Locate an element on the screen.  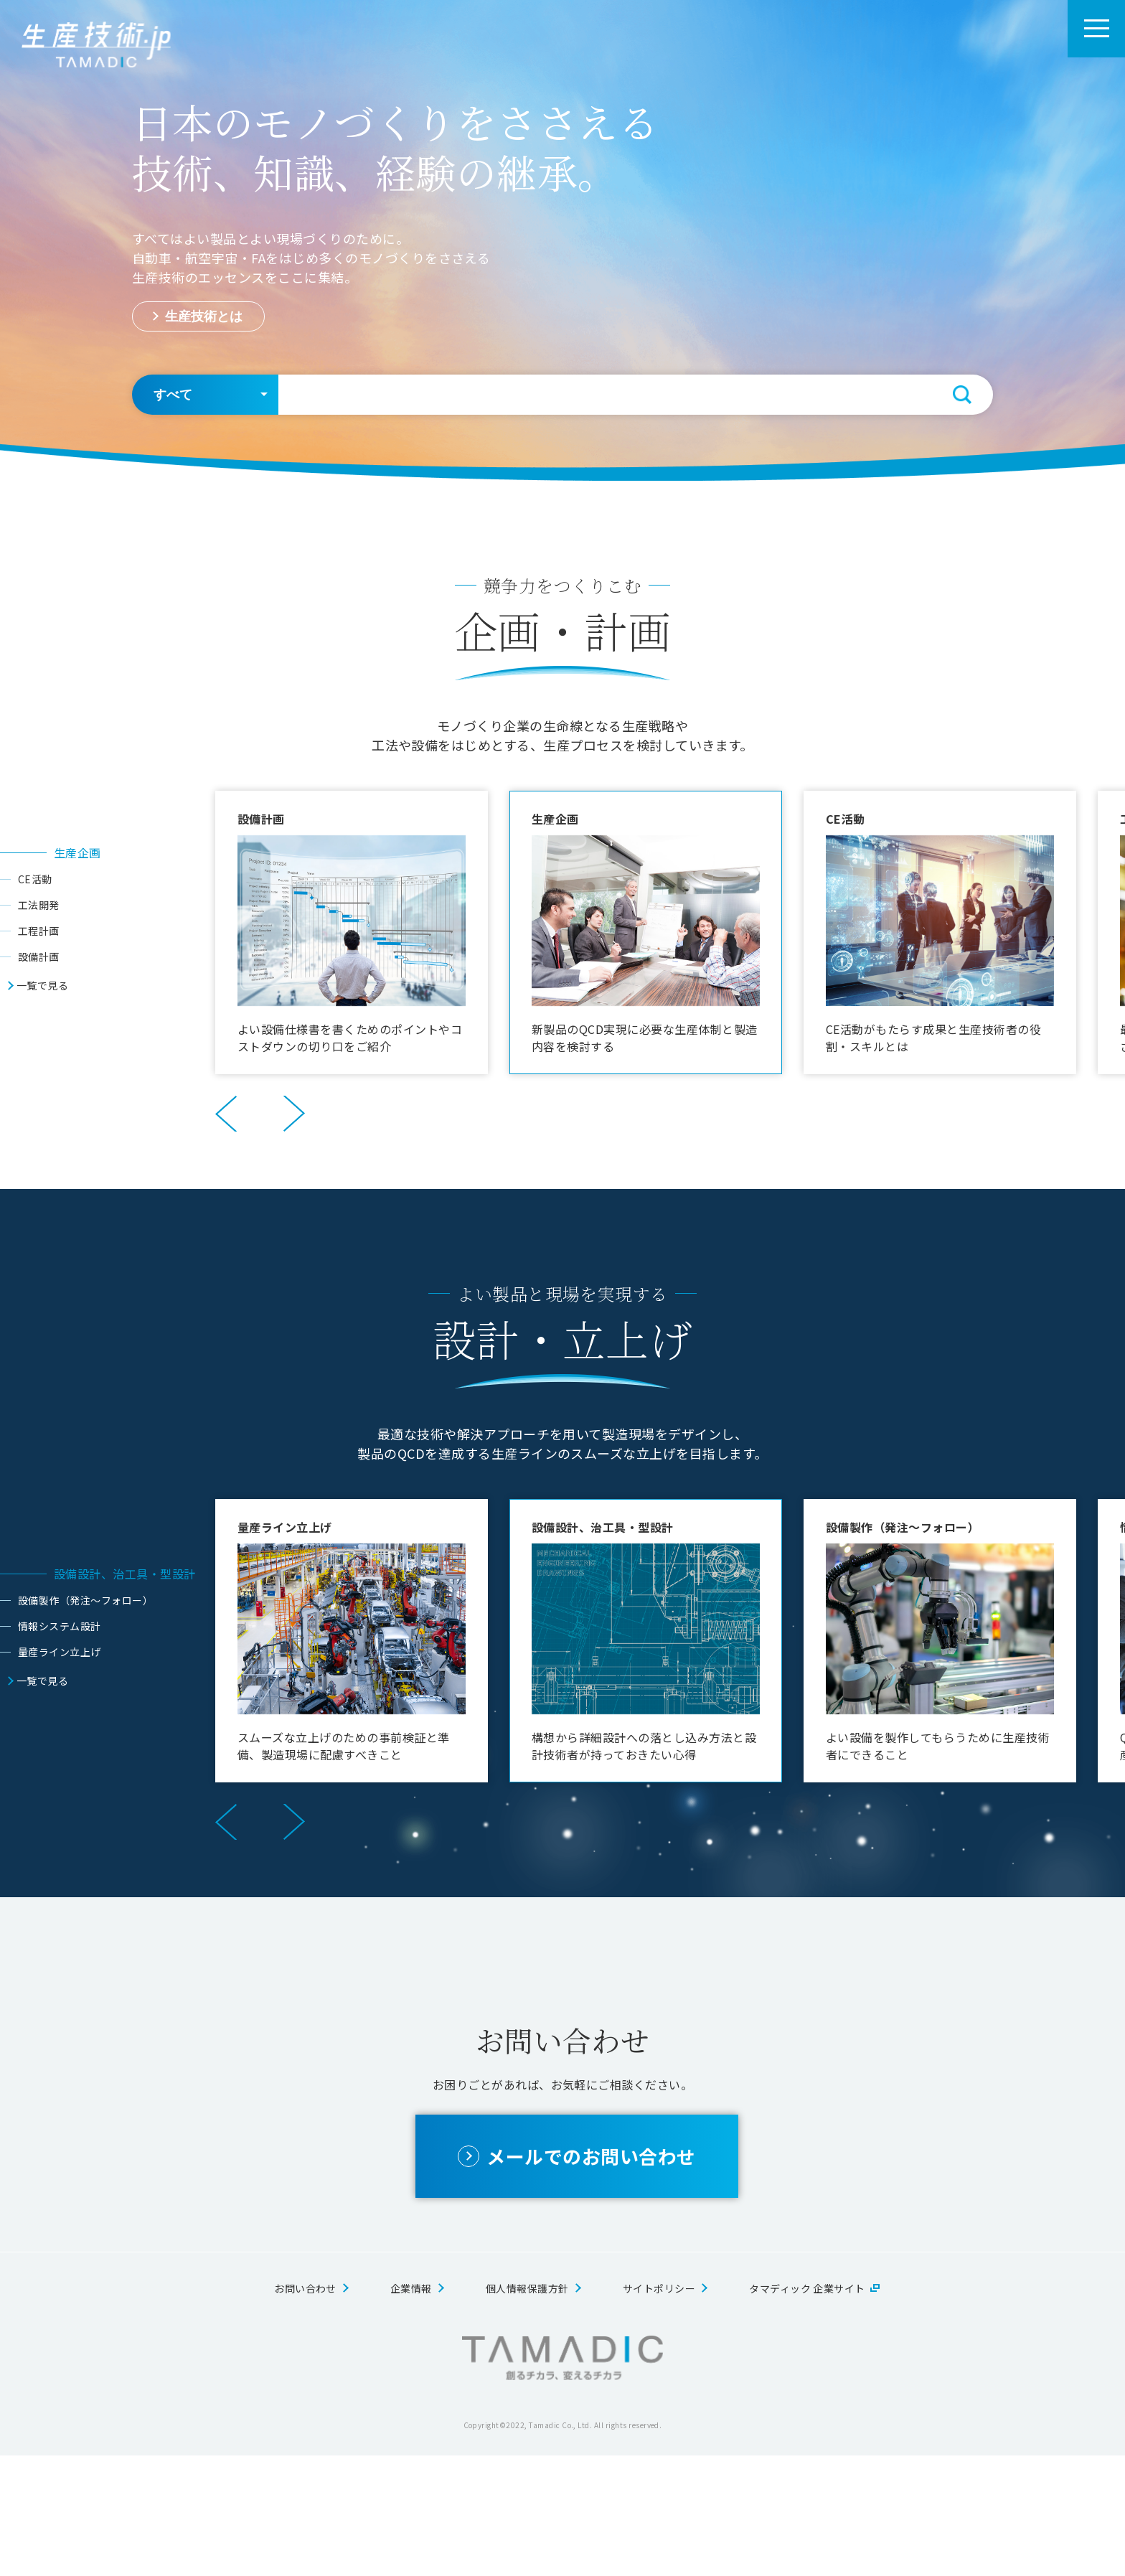
量産ライン立上げ is located at coordinates (59, 1652).